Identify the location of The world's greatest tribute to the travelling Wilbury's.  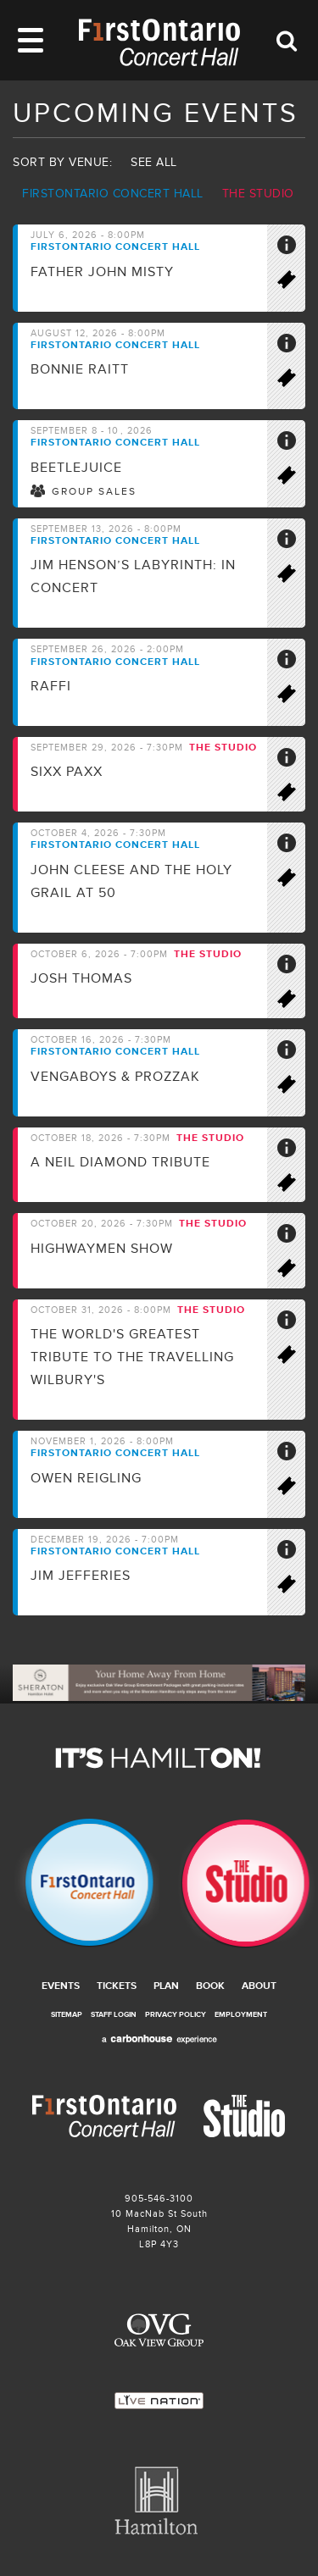
(132, 1357).